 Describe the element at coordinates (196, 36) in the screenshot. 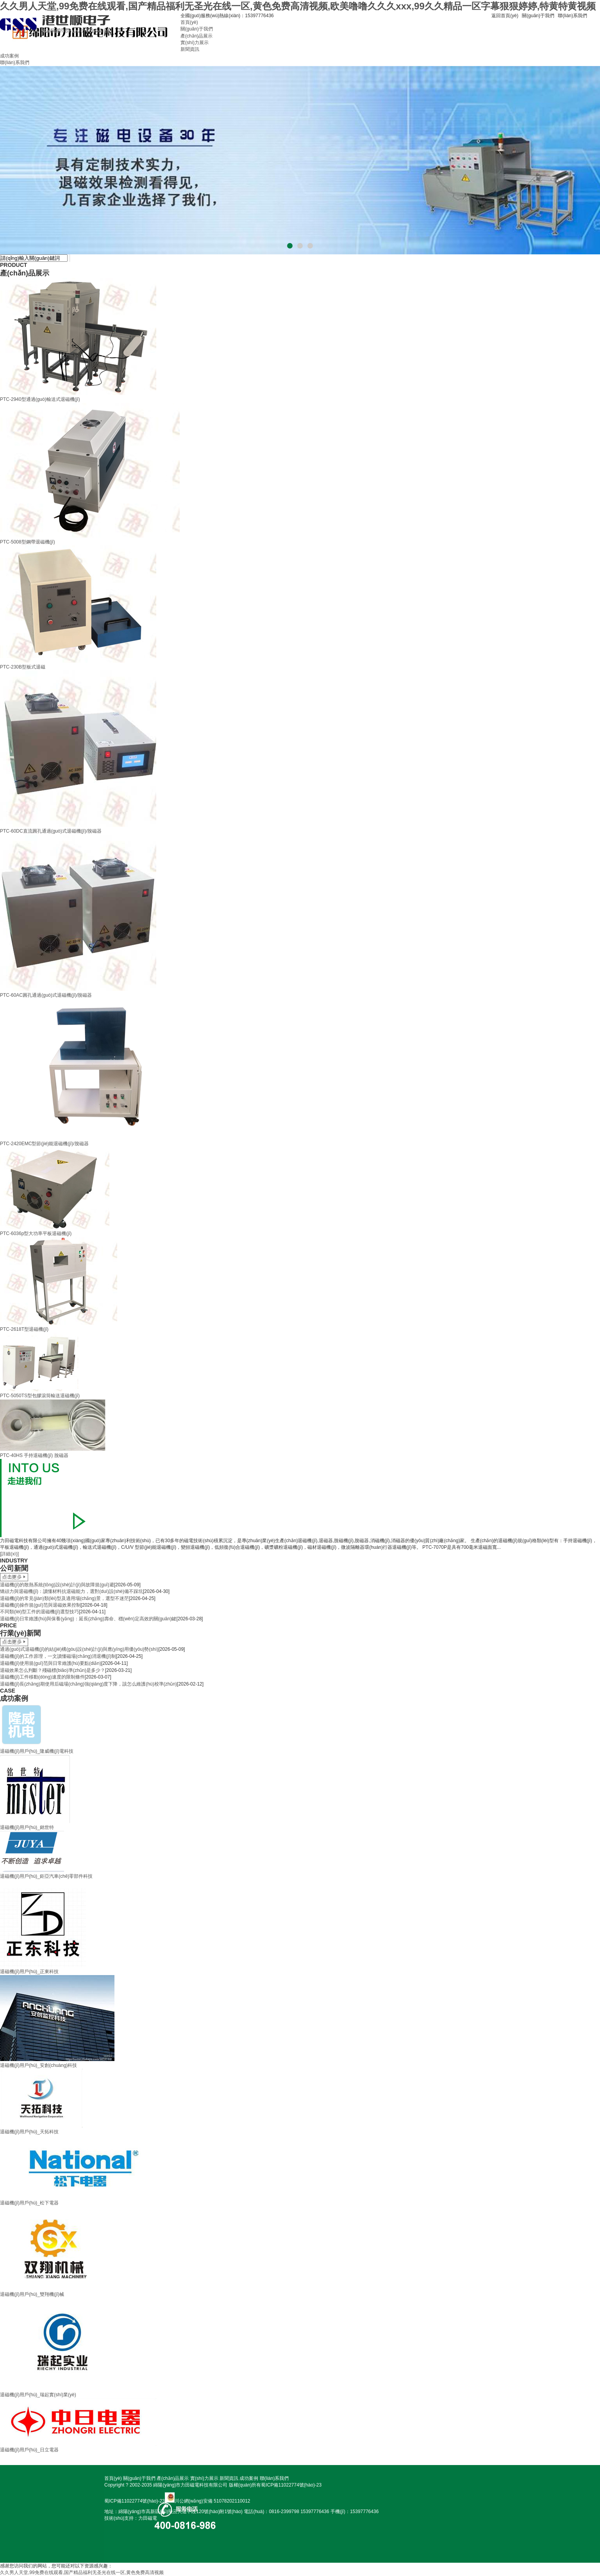

I see `產(chǎn)品展示` at that location.